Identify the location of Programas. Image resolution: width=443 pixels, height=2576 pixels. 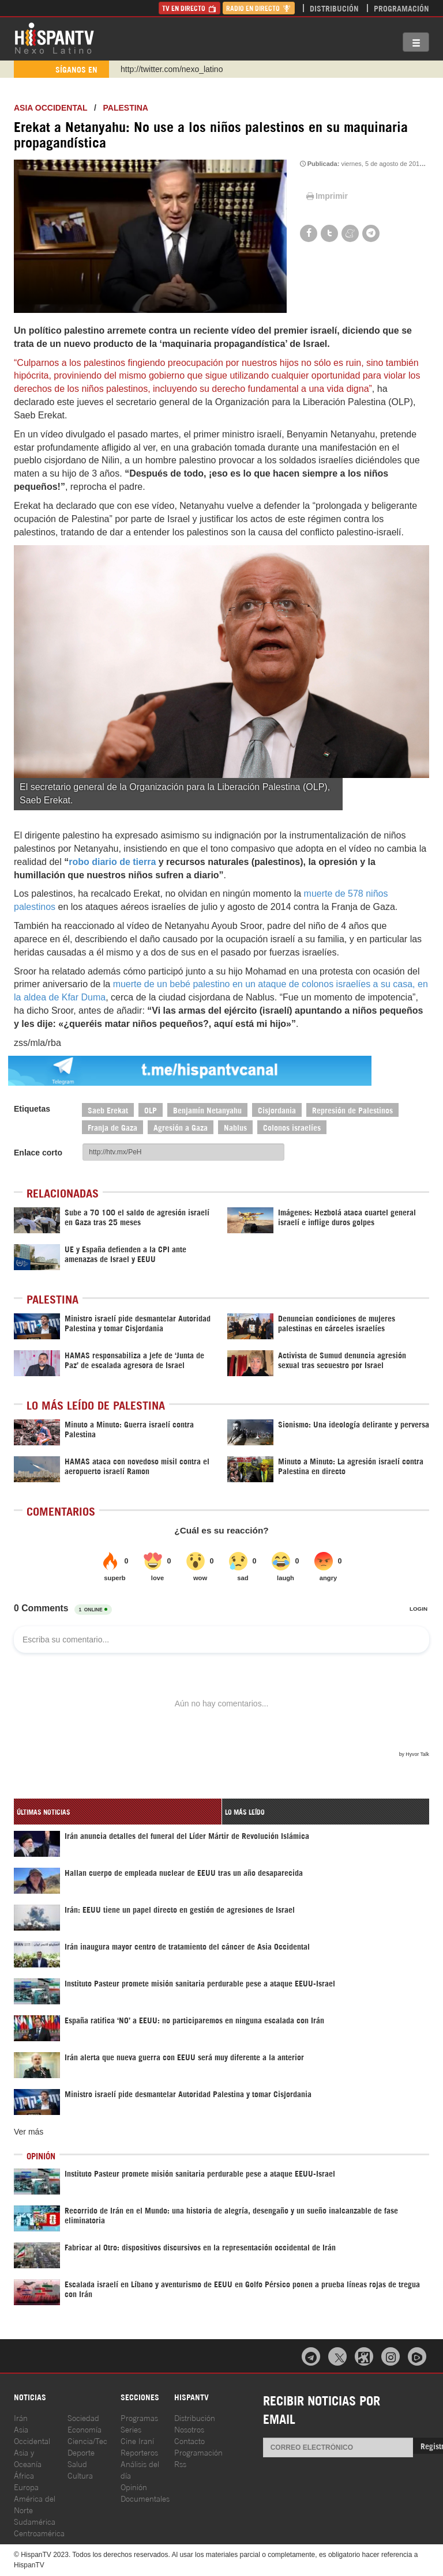
(139, 2417).